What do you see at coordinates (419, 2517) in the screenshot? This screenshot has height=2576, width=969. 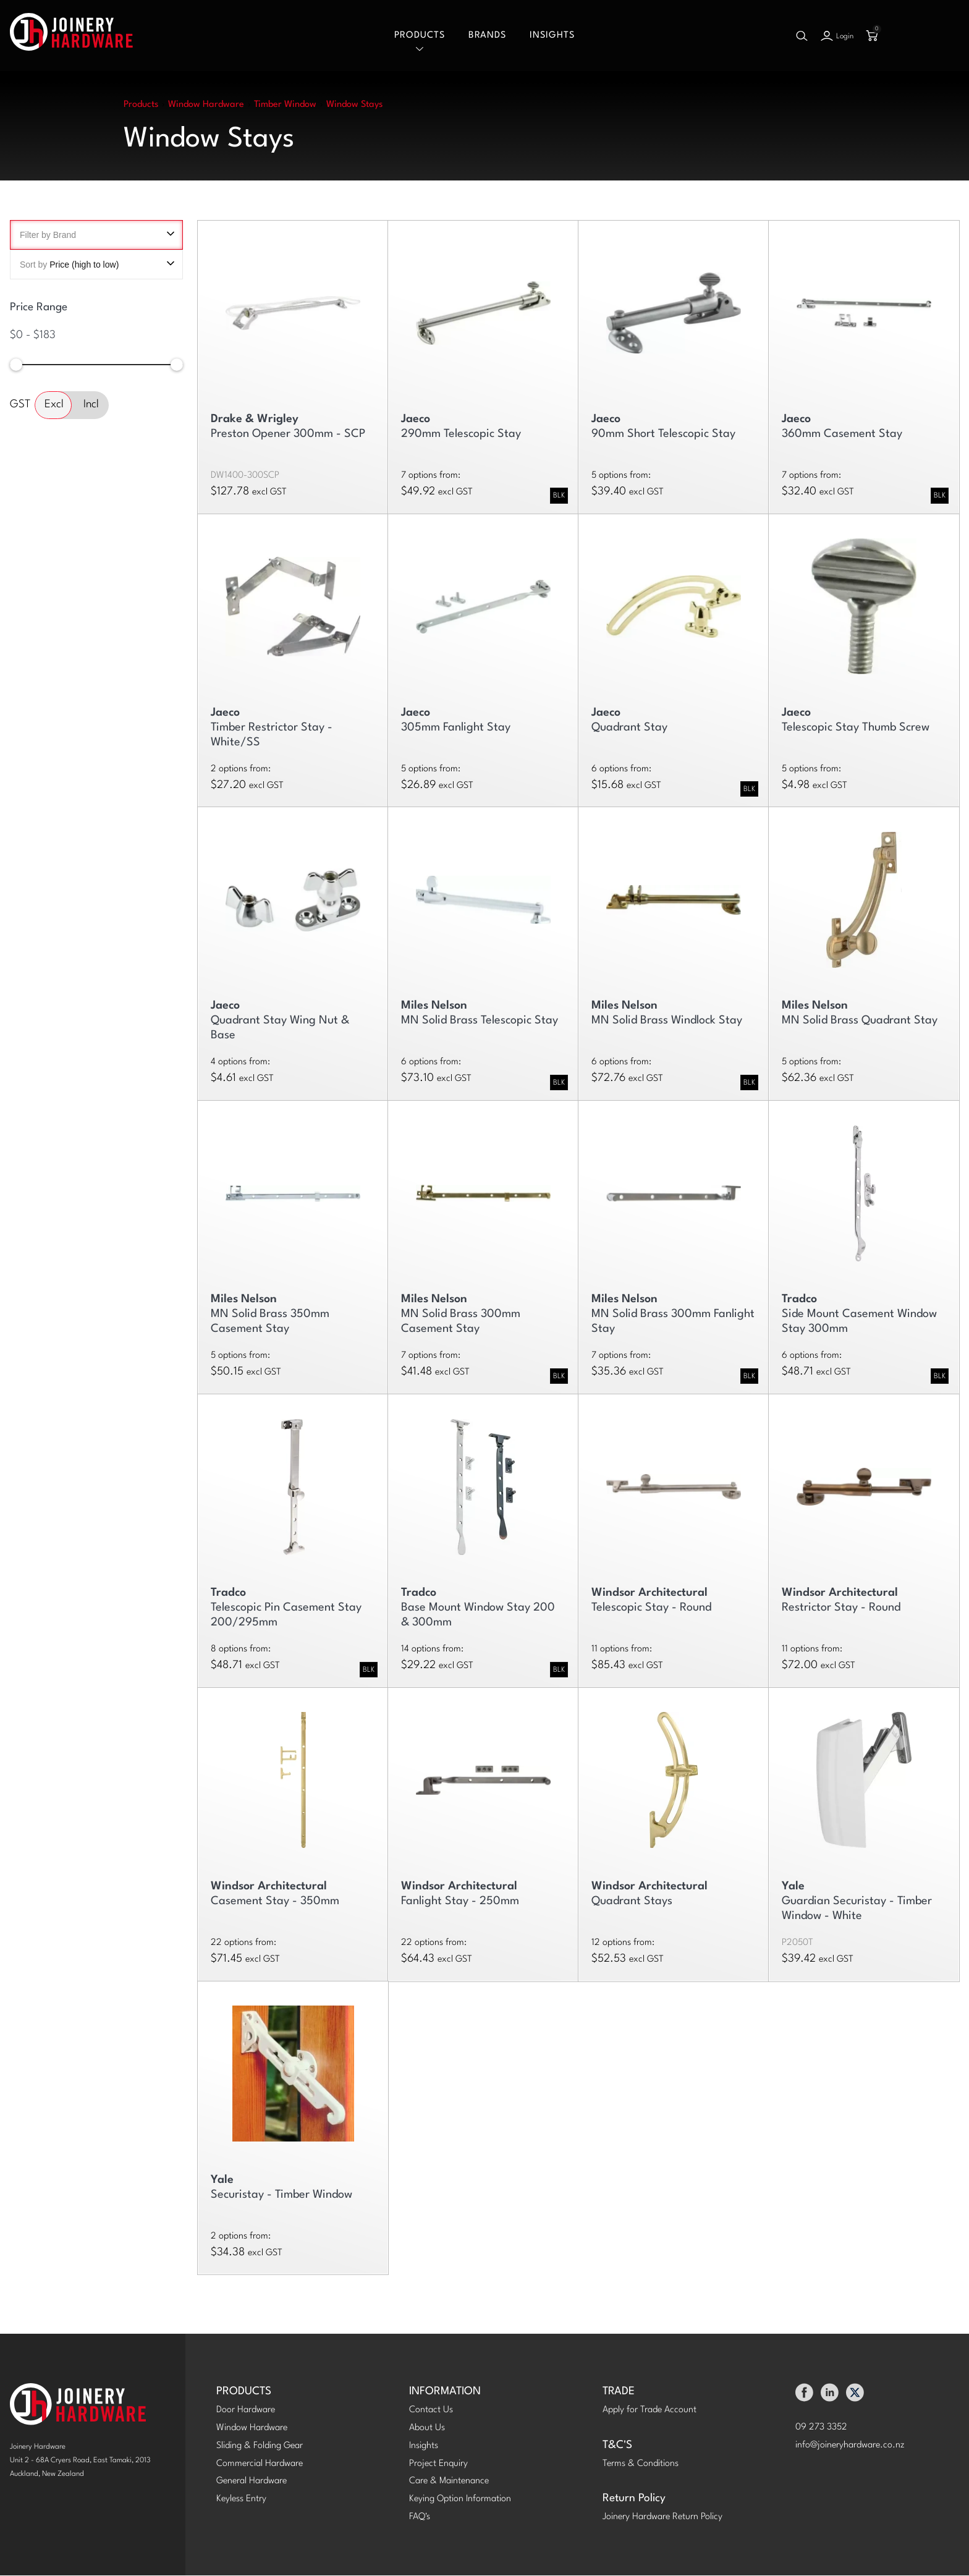 I see `FAQ's` at bounding box center [419, 2517].